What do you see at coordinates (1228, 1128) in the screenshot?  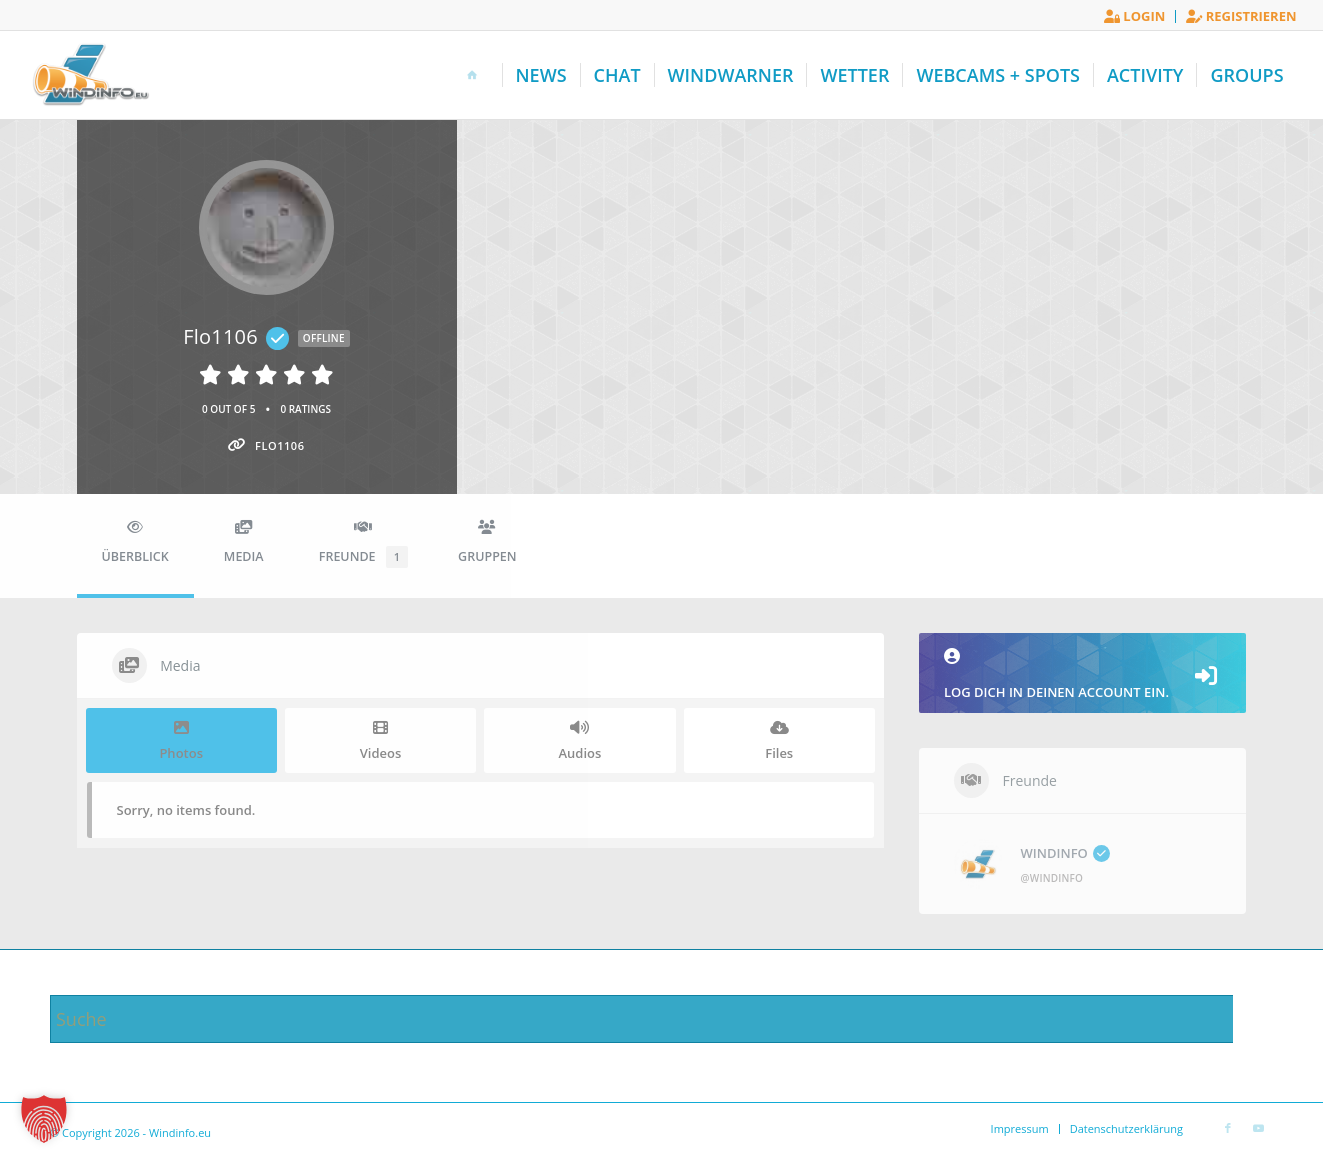 I see `[Link zu Facebook]` at bounding box center [1228, 1128].